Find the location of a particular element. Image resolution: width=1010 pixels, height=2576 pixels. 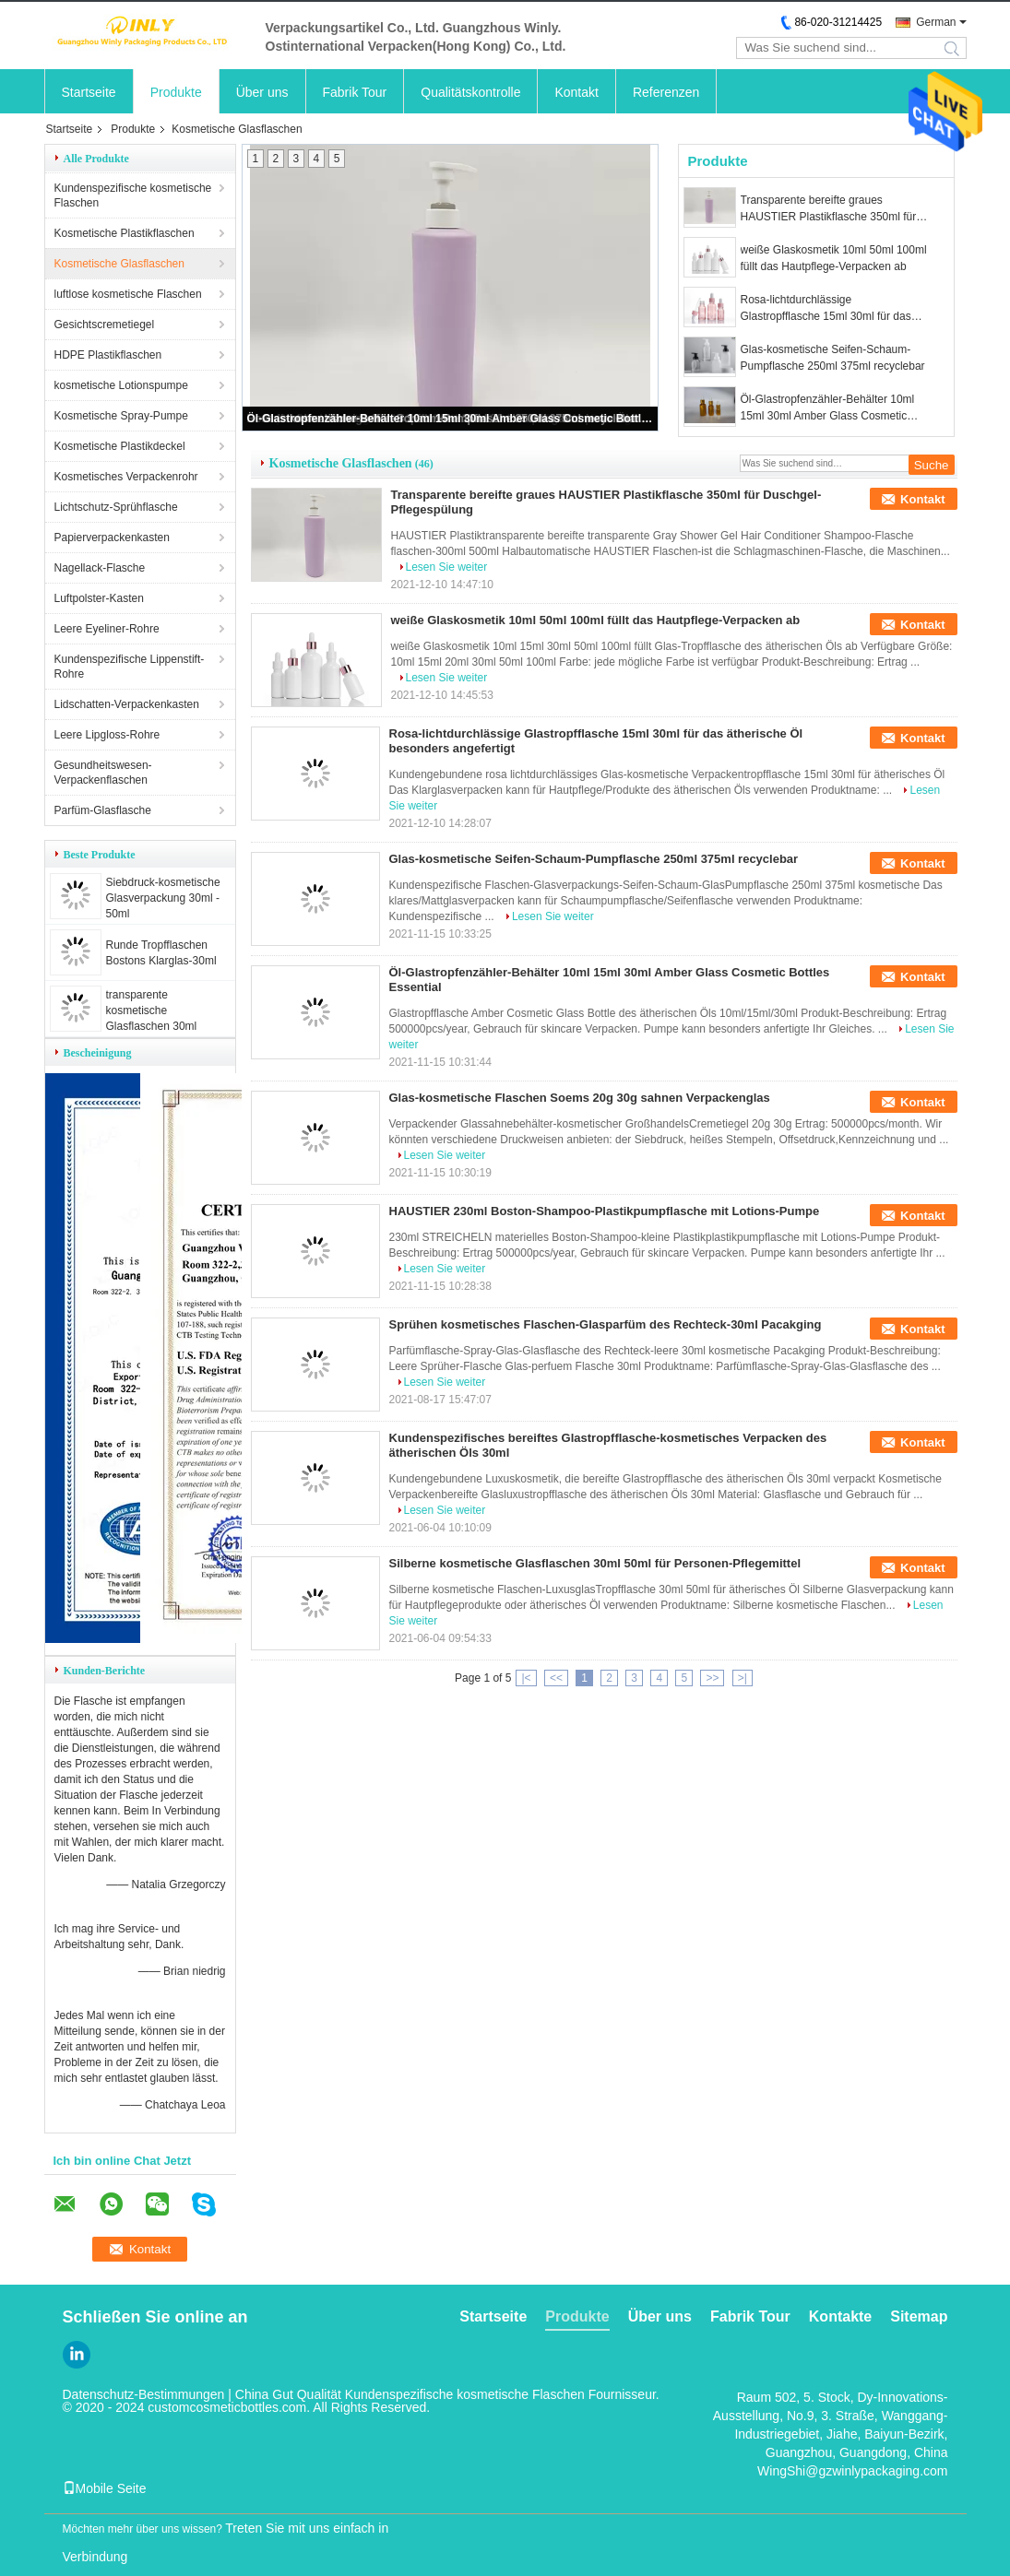

Kosmetische Glasflaschen is located at coordinates (119, 263).